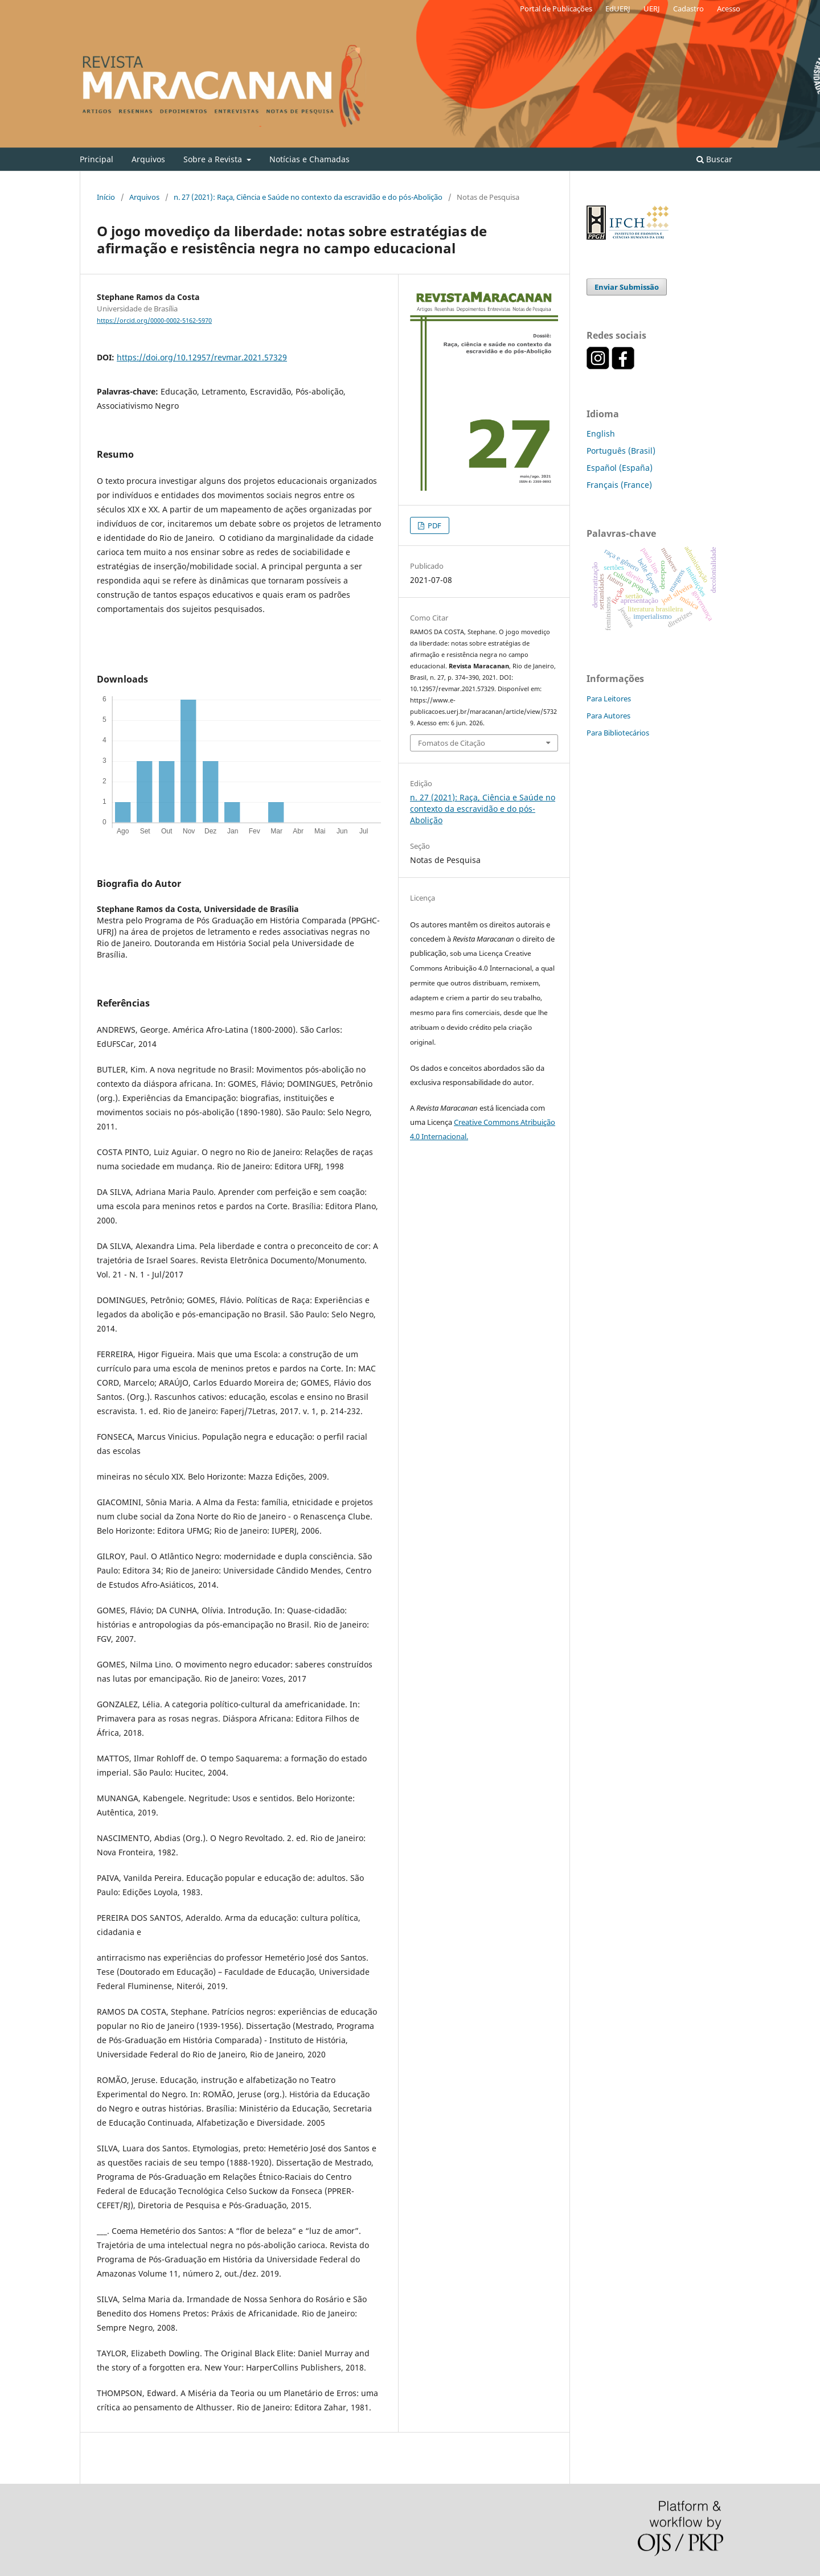 The height and width of the screenshot is (2576, 820). I want to click on UERJ, so click(651, 8).